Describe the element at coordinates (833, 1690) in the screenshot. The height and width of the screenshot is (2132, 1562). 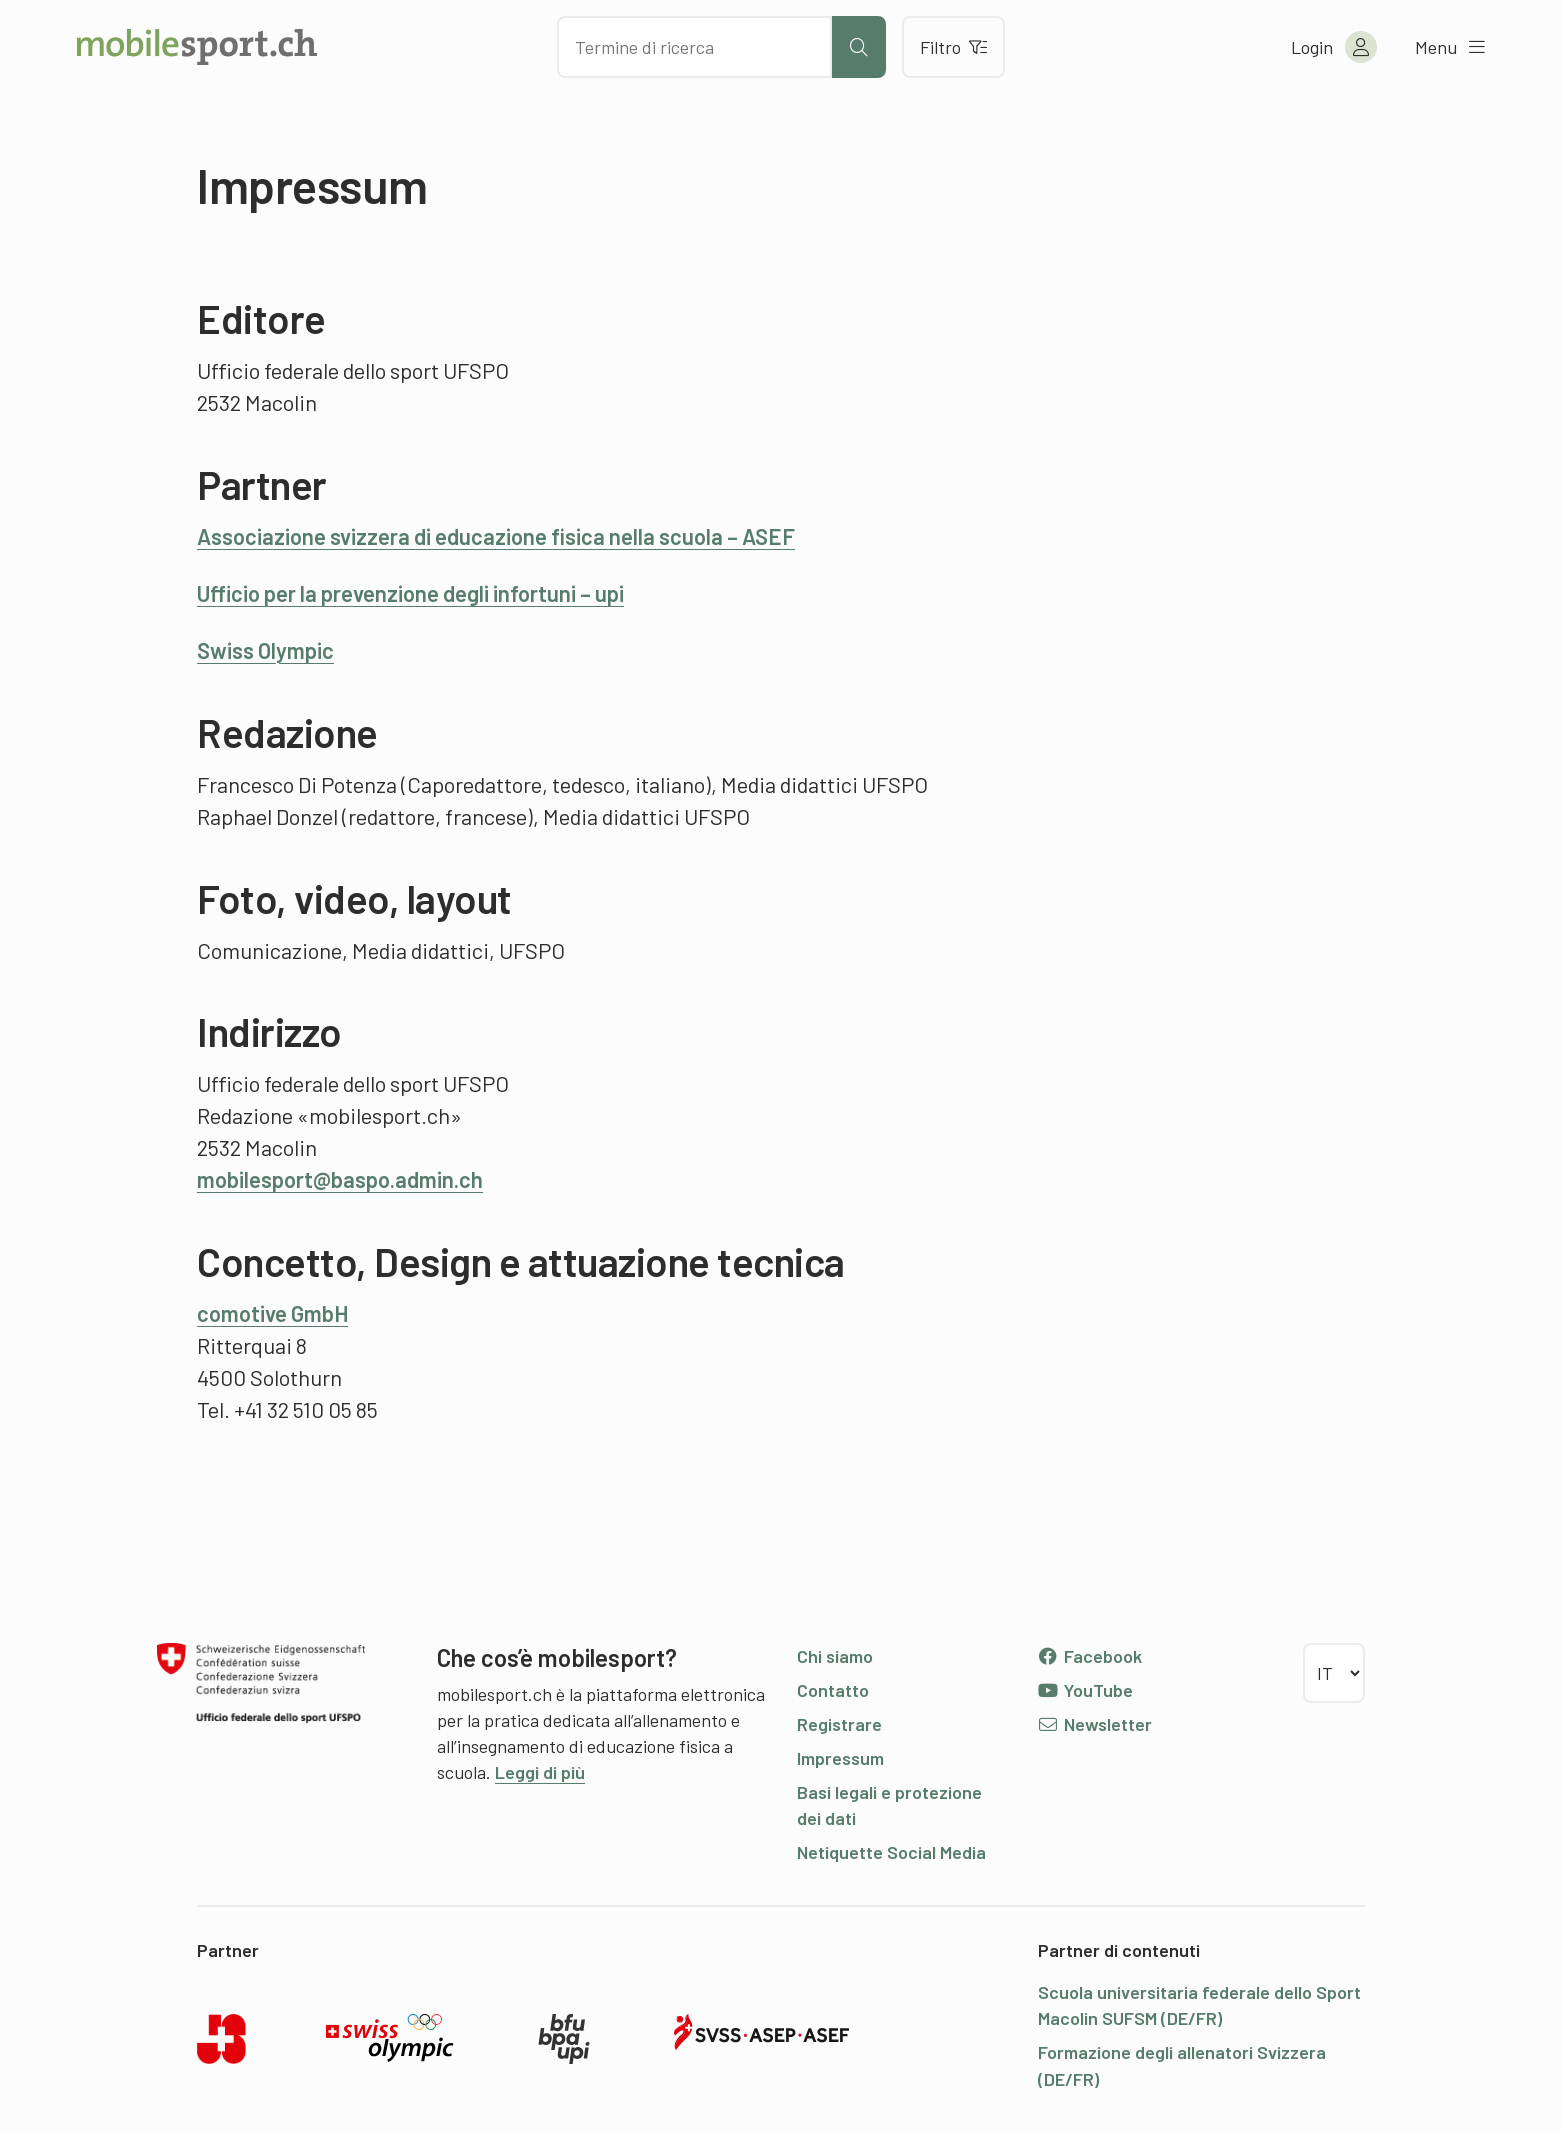
I see `Contatto` at that location.